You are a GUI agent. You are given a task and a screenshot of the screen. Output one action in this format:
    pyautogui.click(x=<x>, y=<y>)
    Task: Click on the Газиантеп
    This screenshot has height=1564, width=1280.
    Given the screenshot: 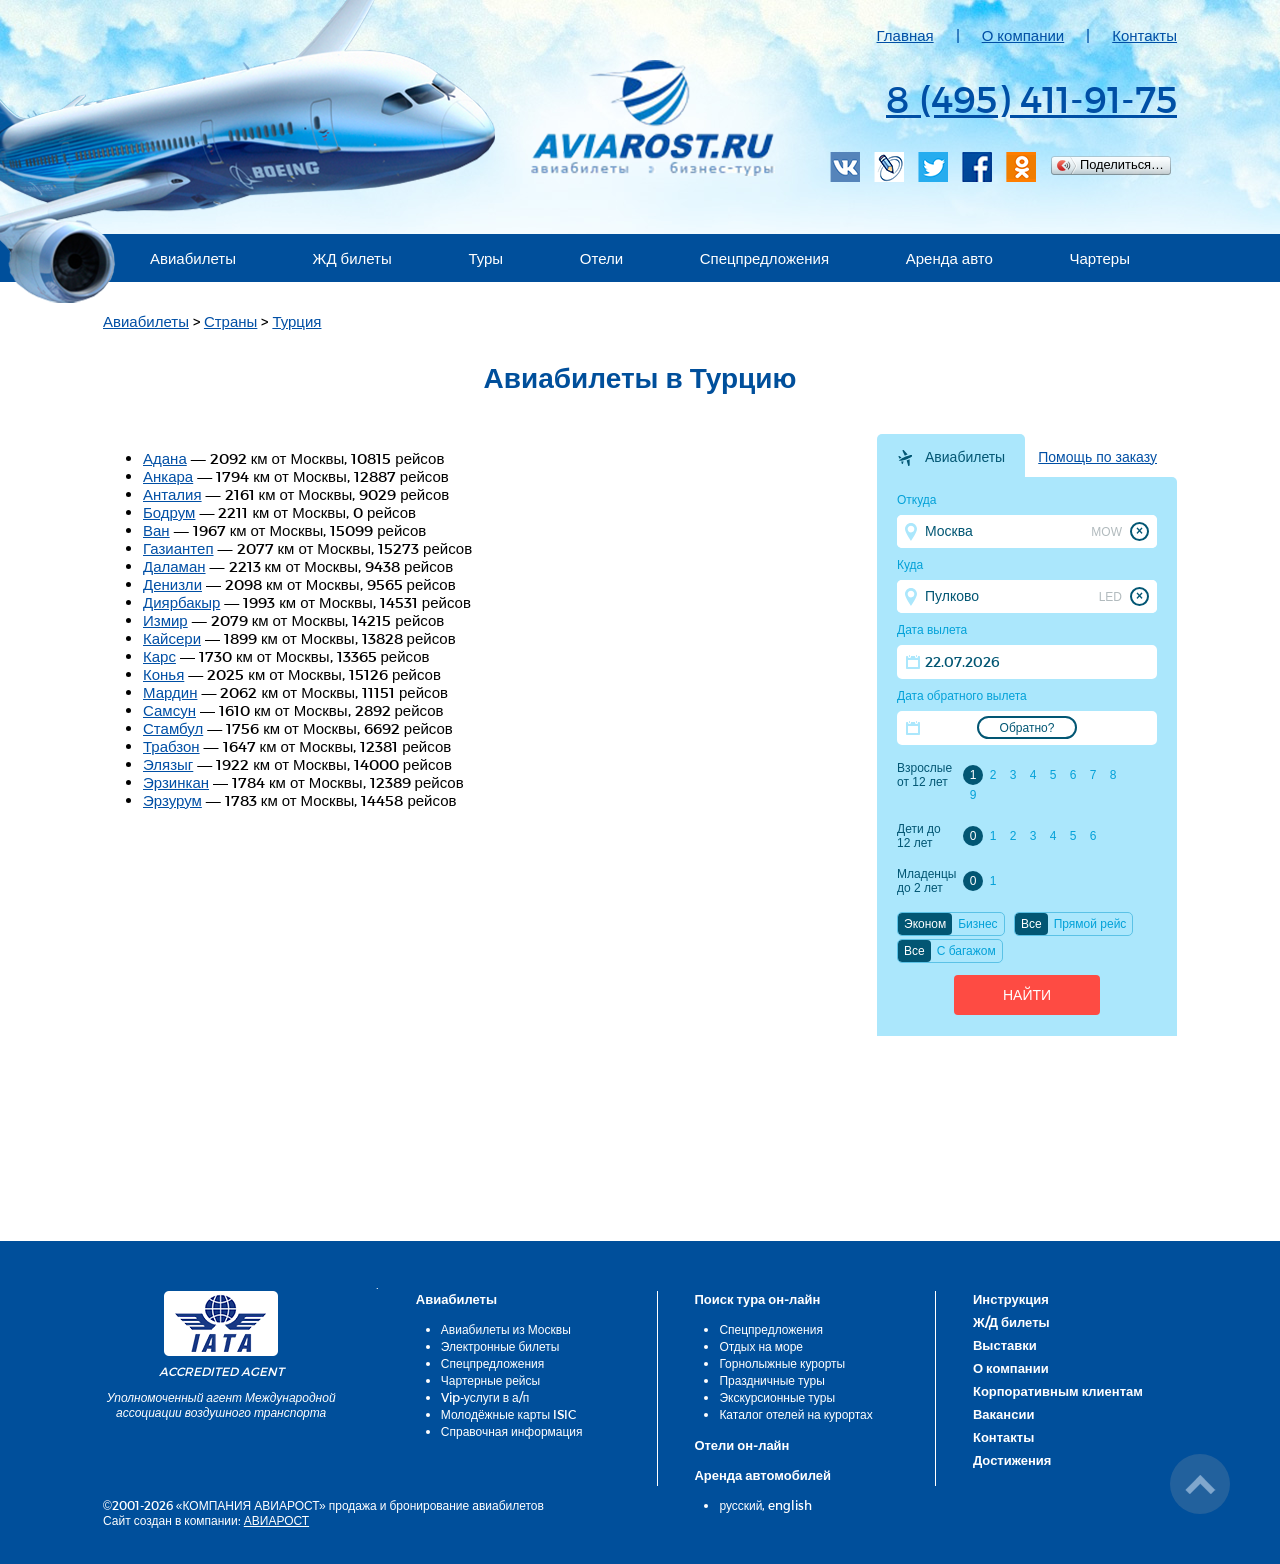 What is the action you would take?
    pyautogui.click(x=178, y=548)
    